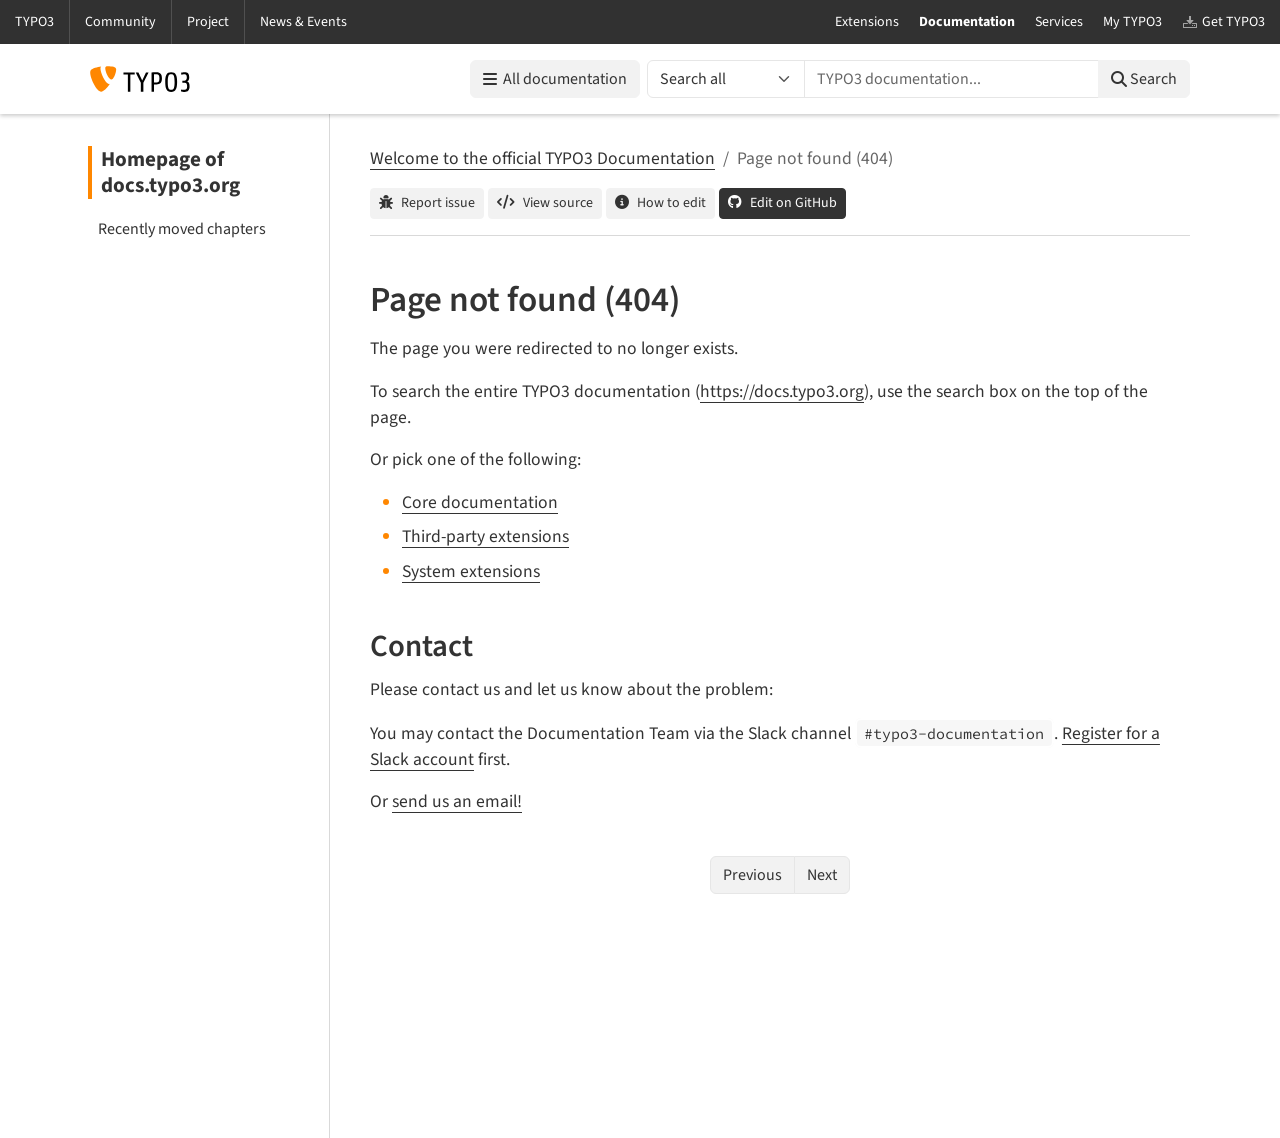  What do you see at coordinates (555, 79) in the screenshot?
I see `All documentation` at bounding box center [555, 79].